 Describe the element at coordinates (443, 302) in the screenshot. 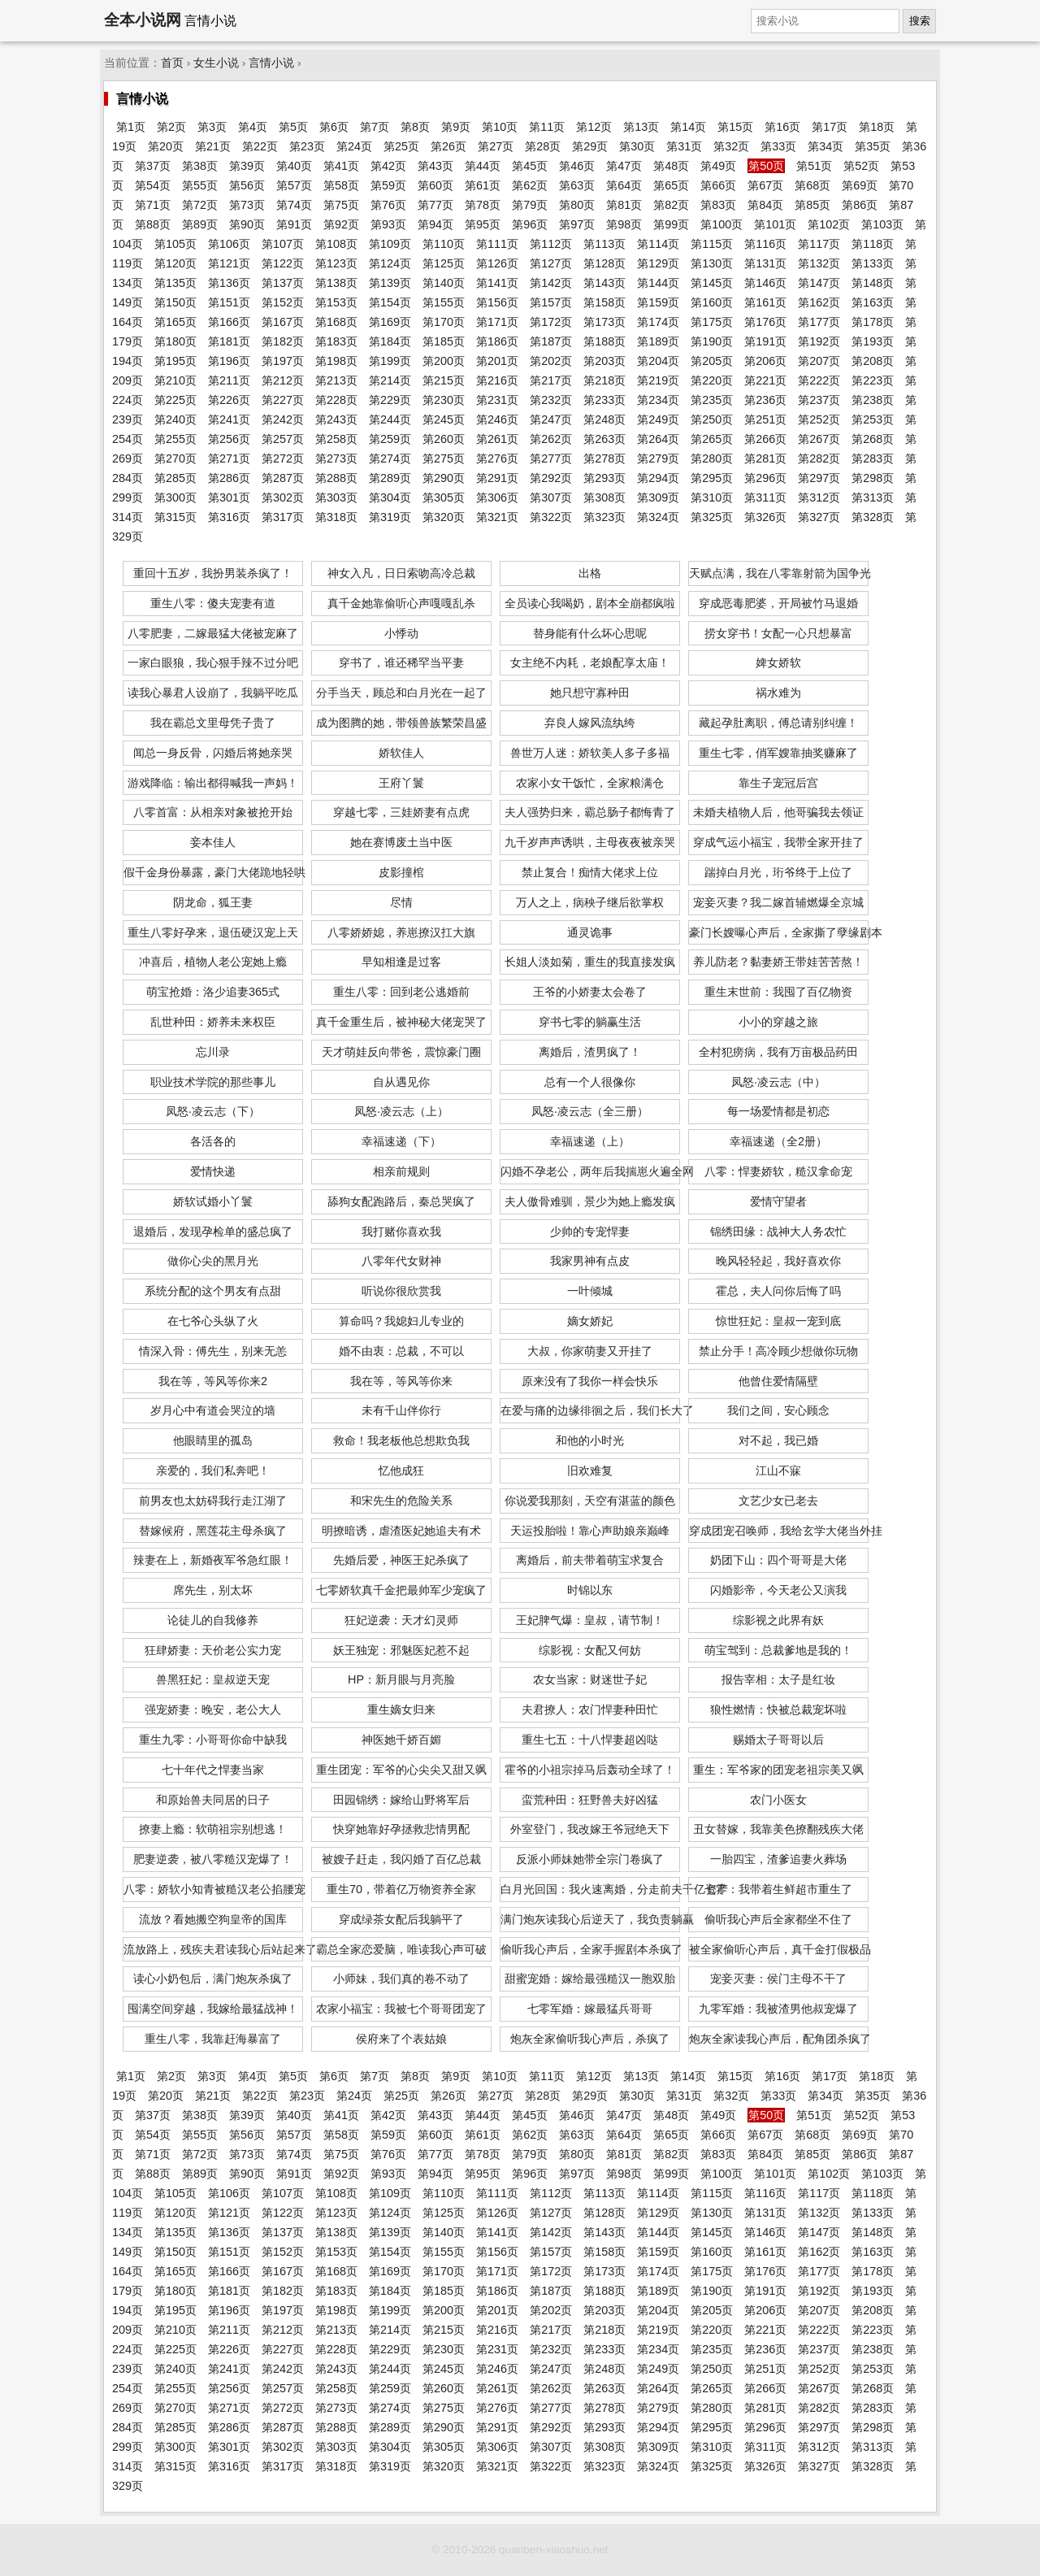

I see `第155页` at that location.